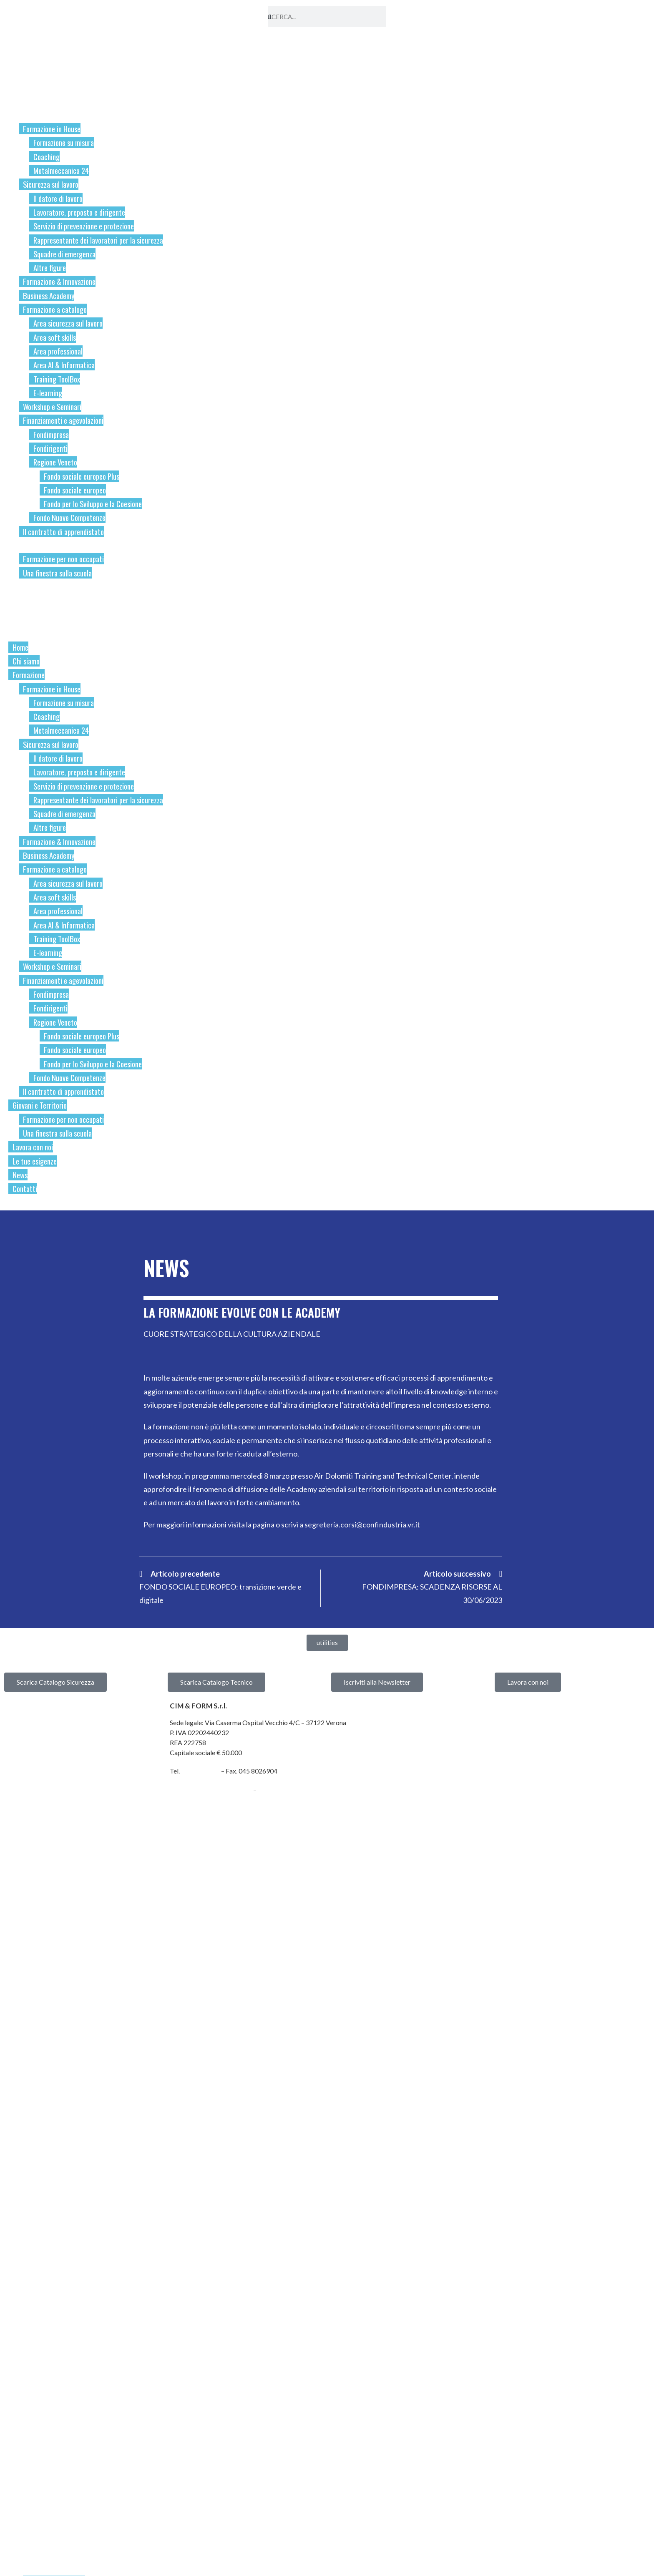 Image resolution: width=654 pixels, height=2576 pixels. Describe the element at coordinates (362, 1524) in the screenshot. I see `segreteria.corsi@confindustria.vr.it` at that location.